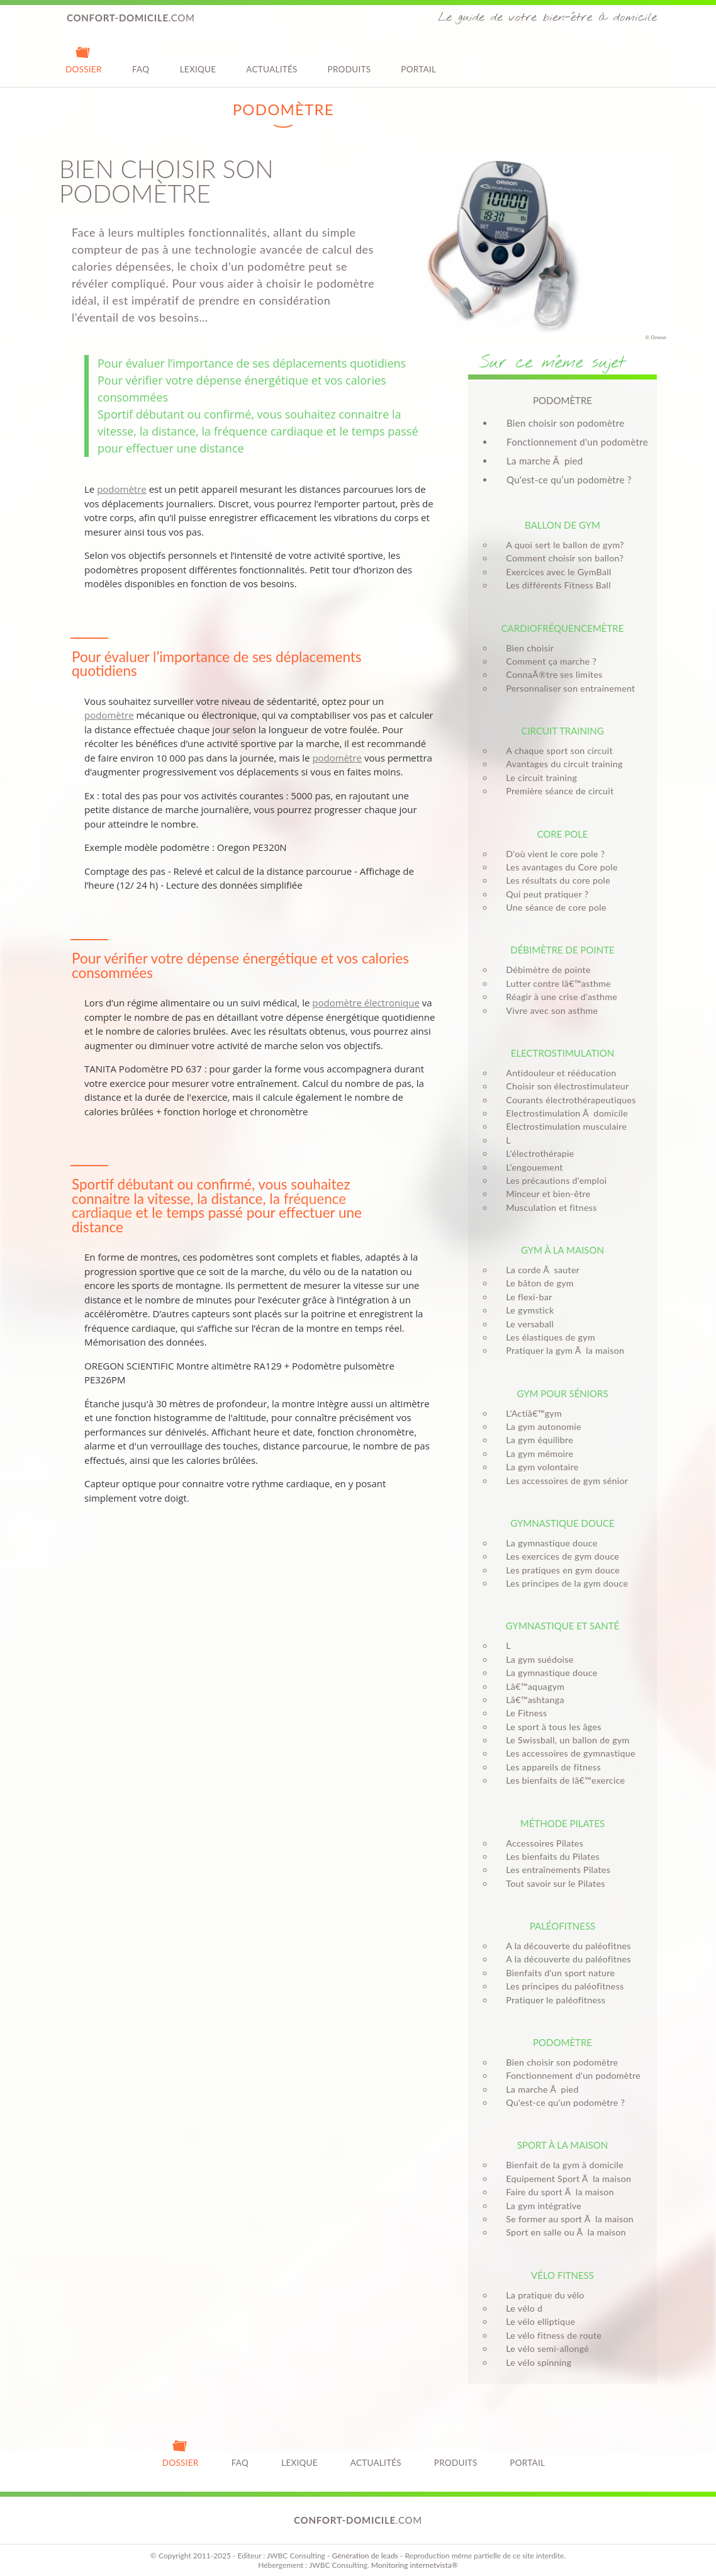  What do you see at coordinates (530, 1167) in the screenshot?
I see `L’engouement` at bounding box center [530, 1167].